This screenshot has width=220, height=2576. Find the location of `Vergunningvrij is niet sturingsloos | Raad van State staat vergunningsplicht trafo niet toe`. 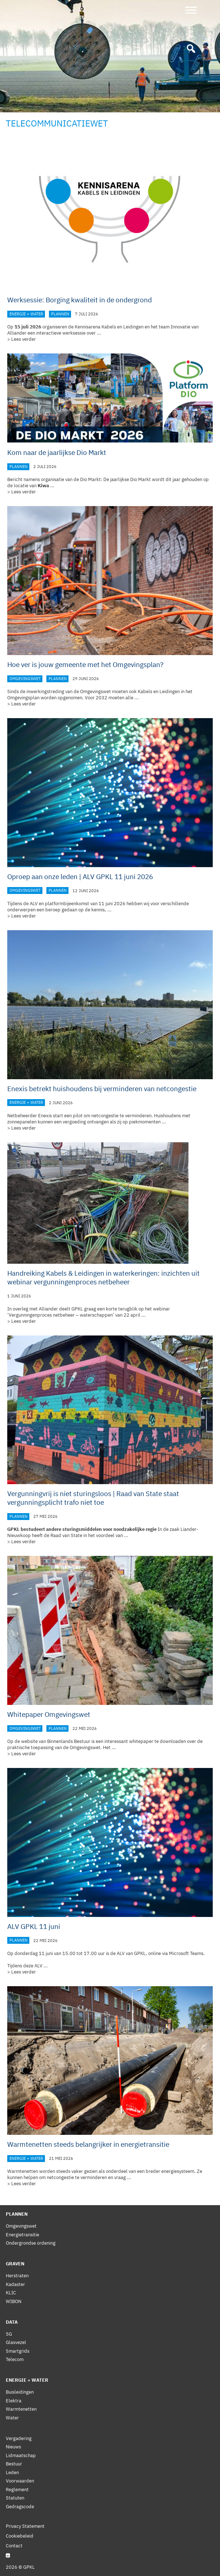

Vergunningvrij is niet sturingsloos | Raad van State staat vergunningsplicht trafo niet toe is located at coordinates (93, 1498).